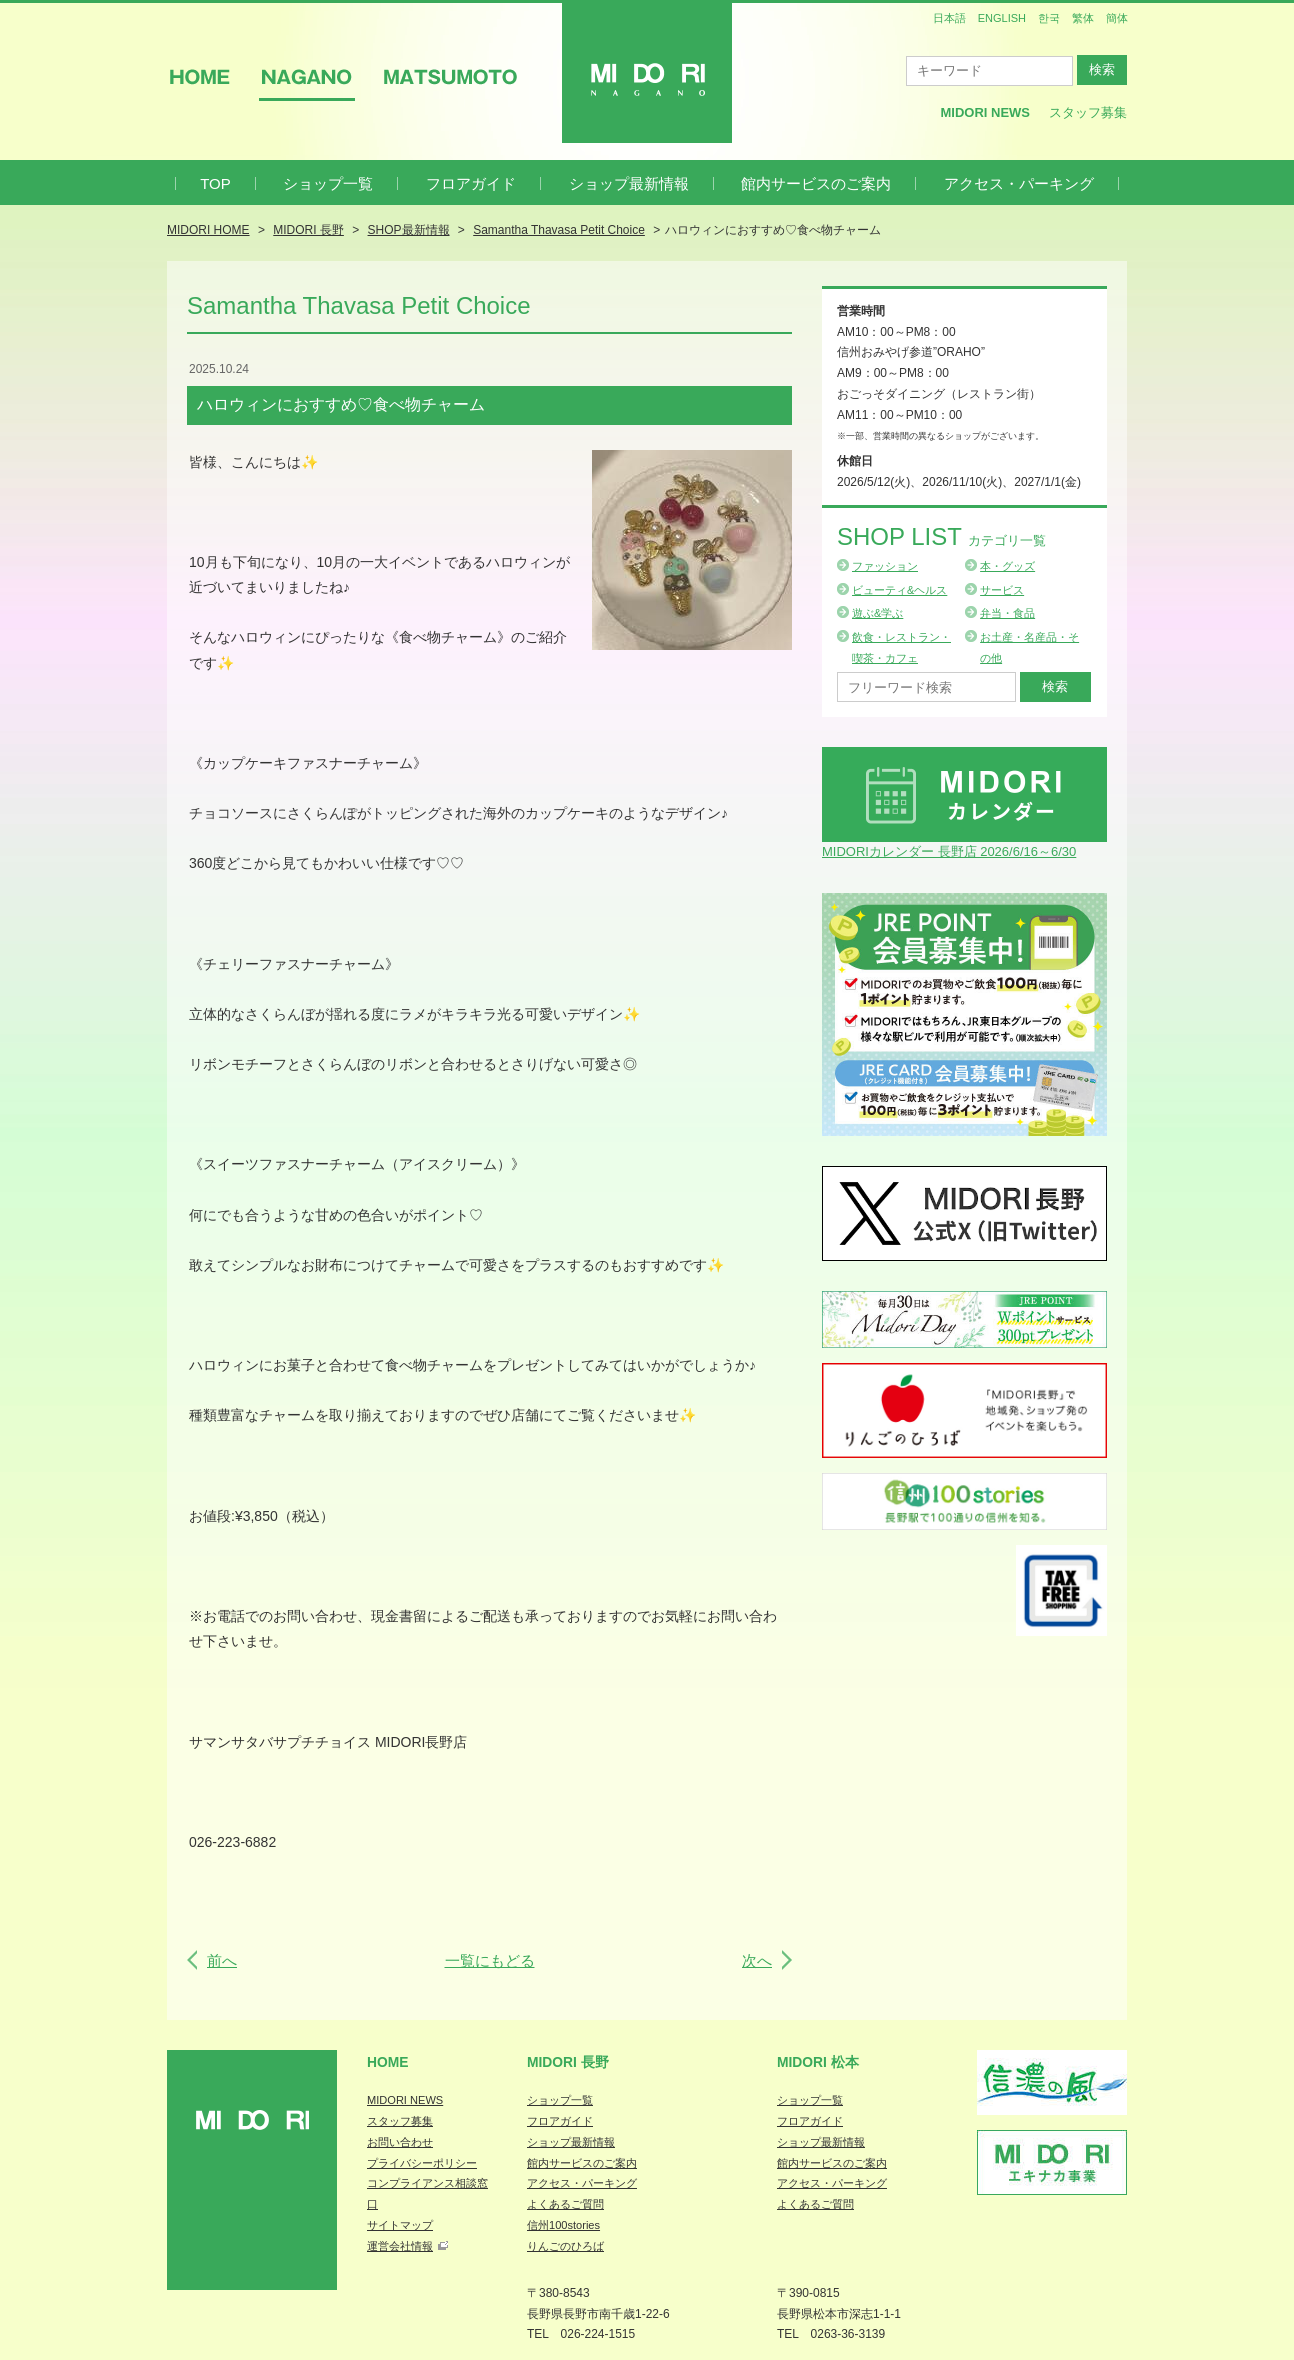  Describe the element at coordinates (816, 183) in the screenshot. I see `館内サービスのご案内` at that location.